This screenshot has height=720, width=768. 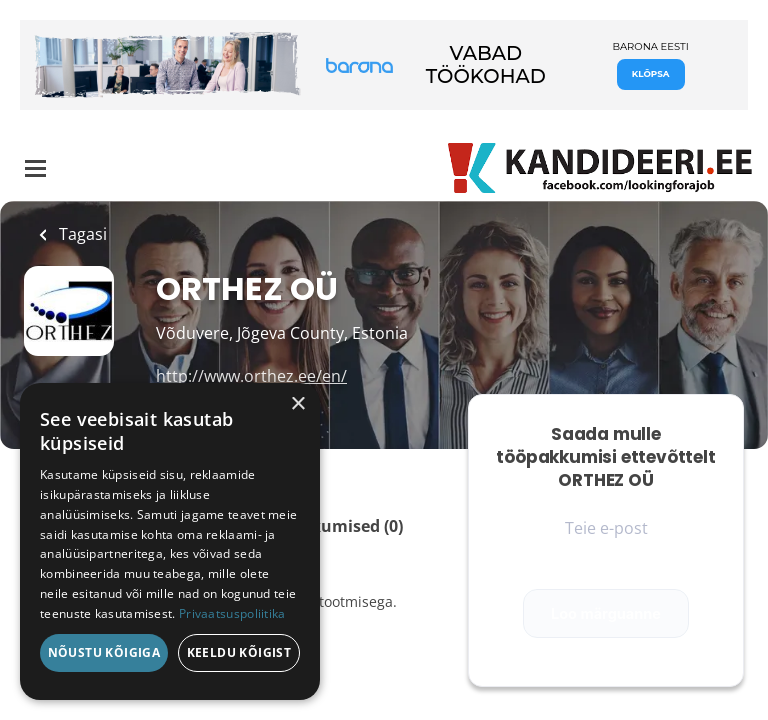 What do you see at coordinates (251, 376) in the screenshot?
I see `http://www.orthez.ee/en/ [http://www.orthez.ee/en/ (New Window)]` at bounding box center [251, 376].